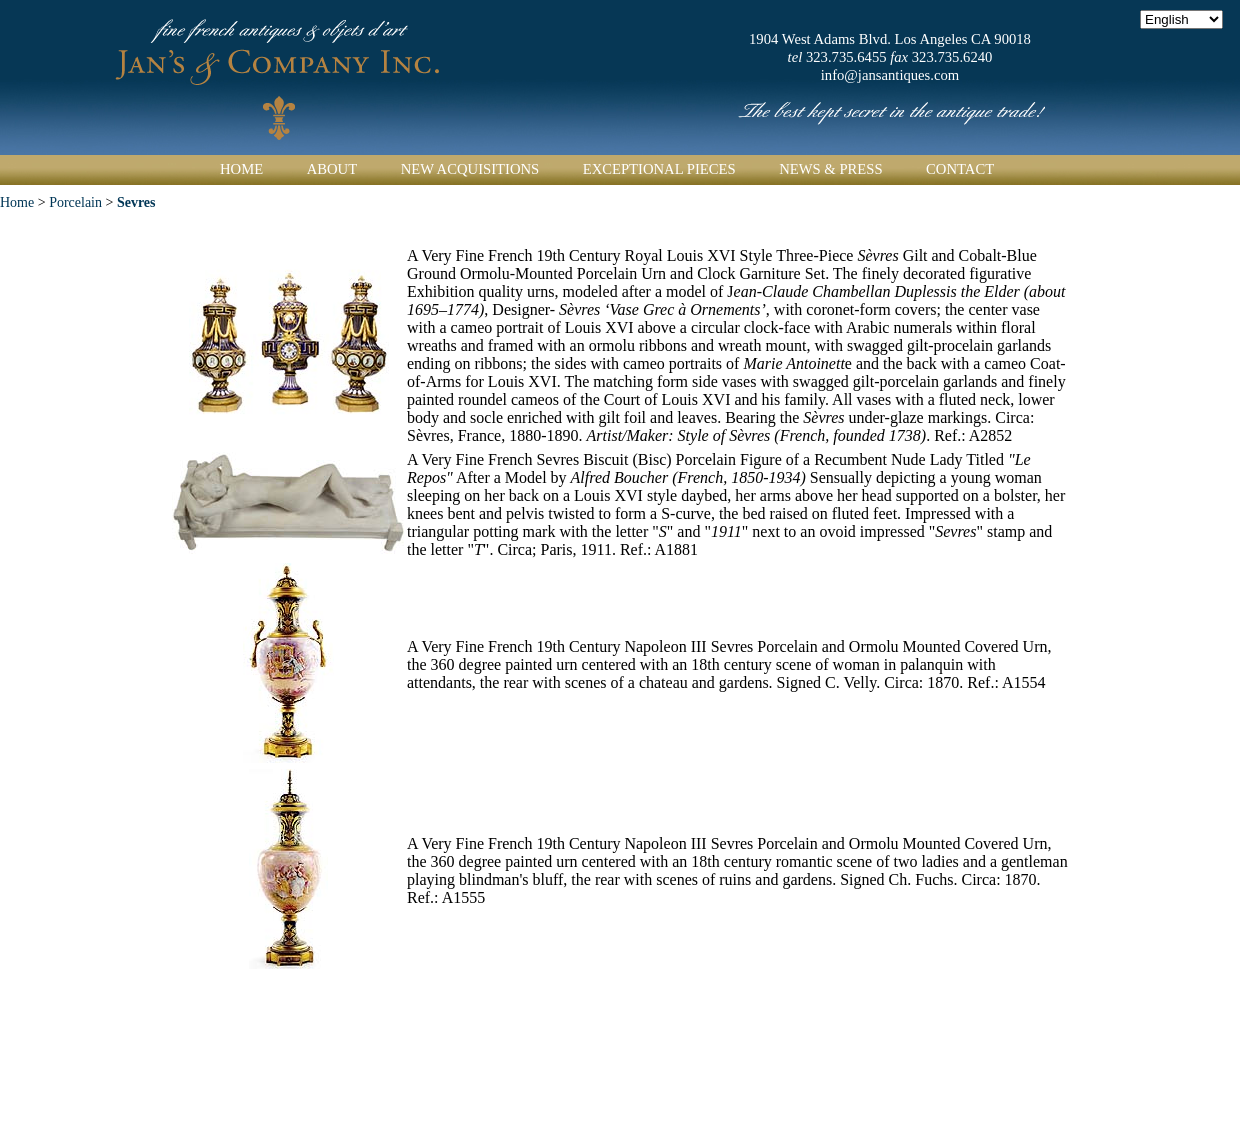 This screenshot has height=1147, width=1240. What do you see at coordinates (830, 169) in the screenshot?
I see `News & Press` at bounding box center [830, 169].